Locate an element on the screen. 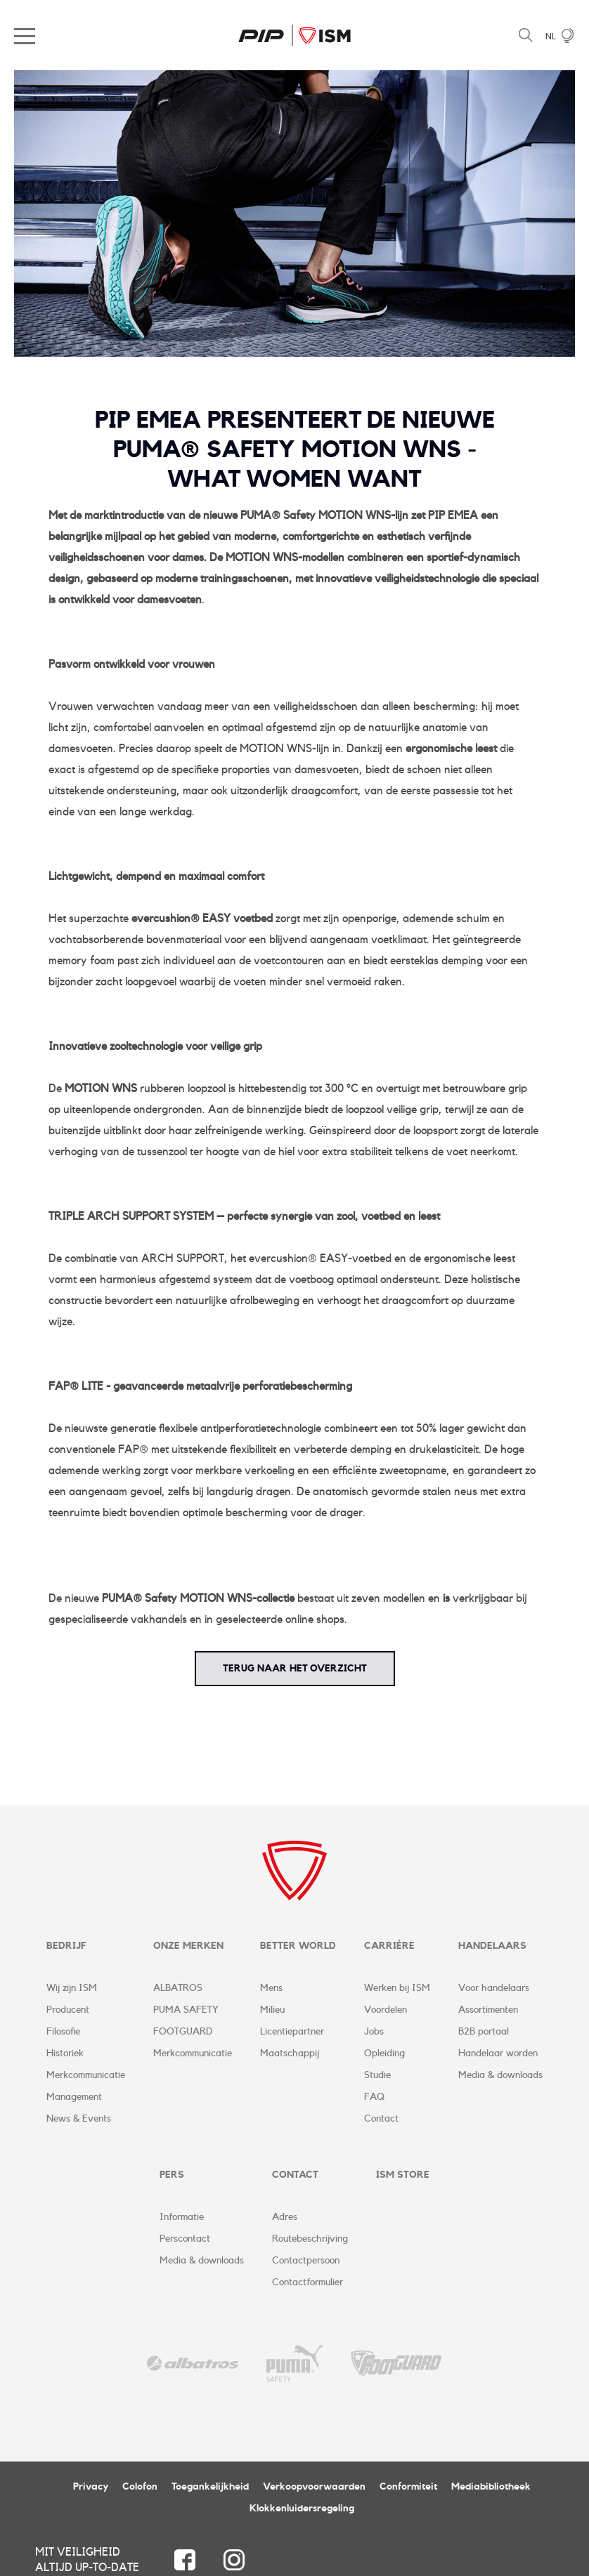  Verkoopvoorwaarden is located at coordinates (314, 2488).